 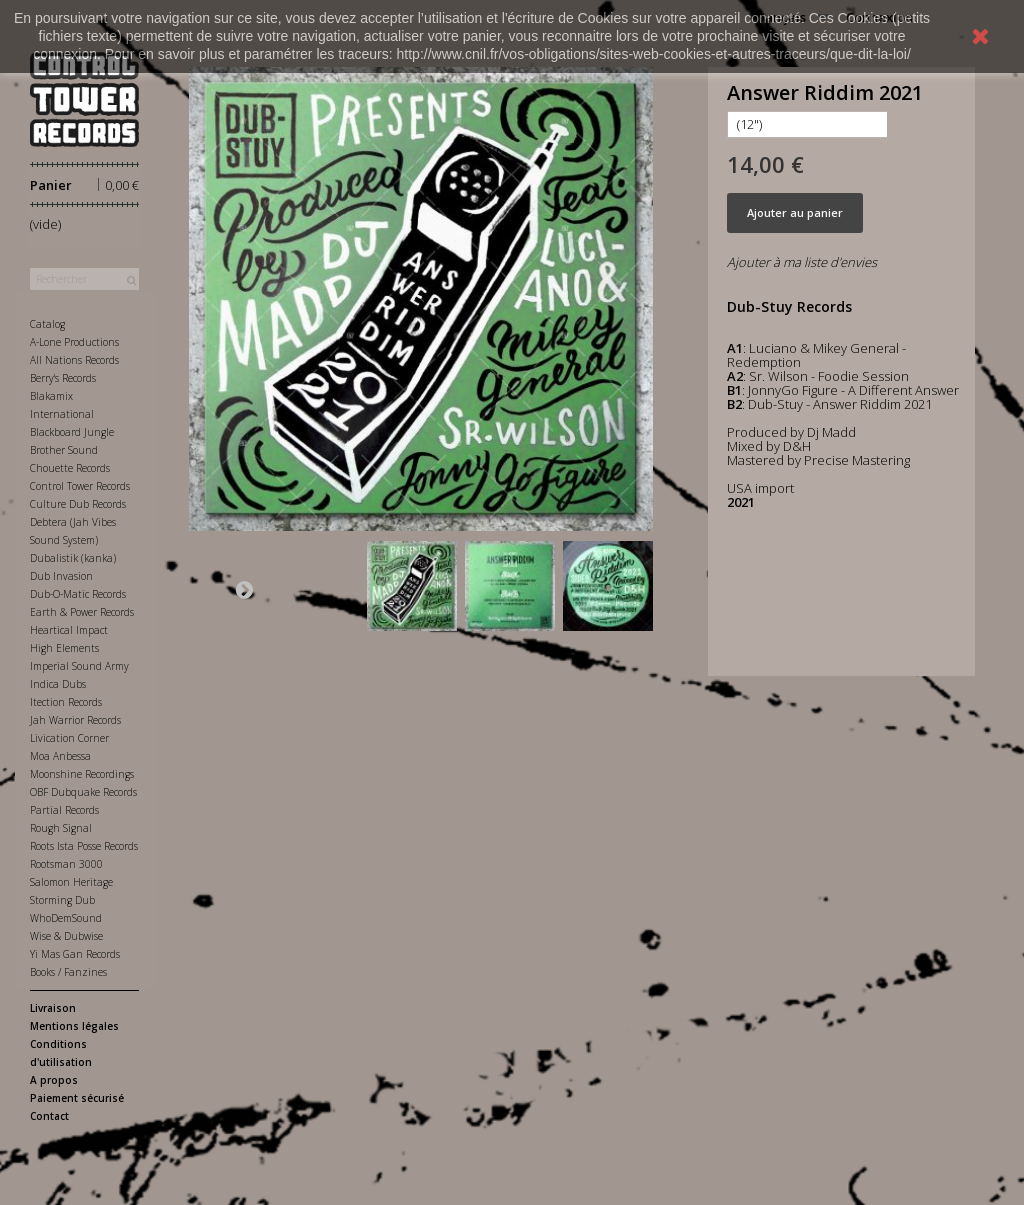 What do you see at coordinates (63, 378) in the screenshot?
I see `Berry's Records` at bounding box center [63, 378].